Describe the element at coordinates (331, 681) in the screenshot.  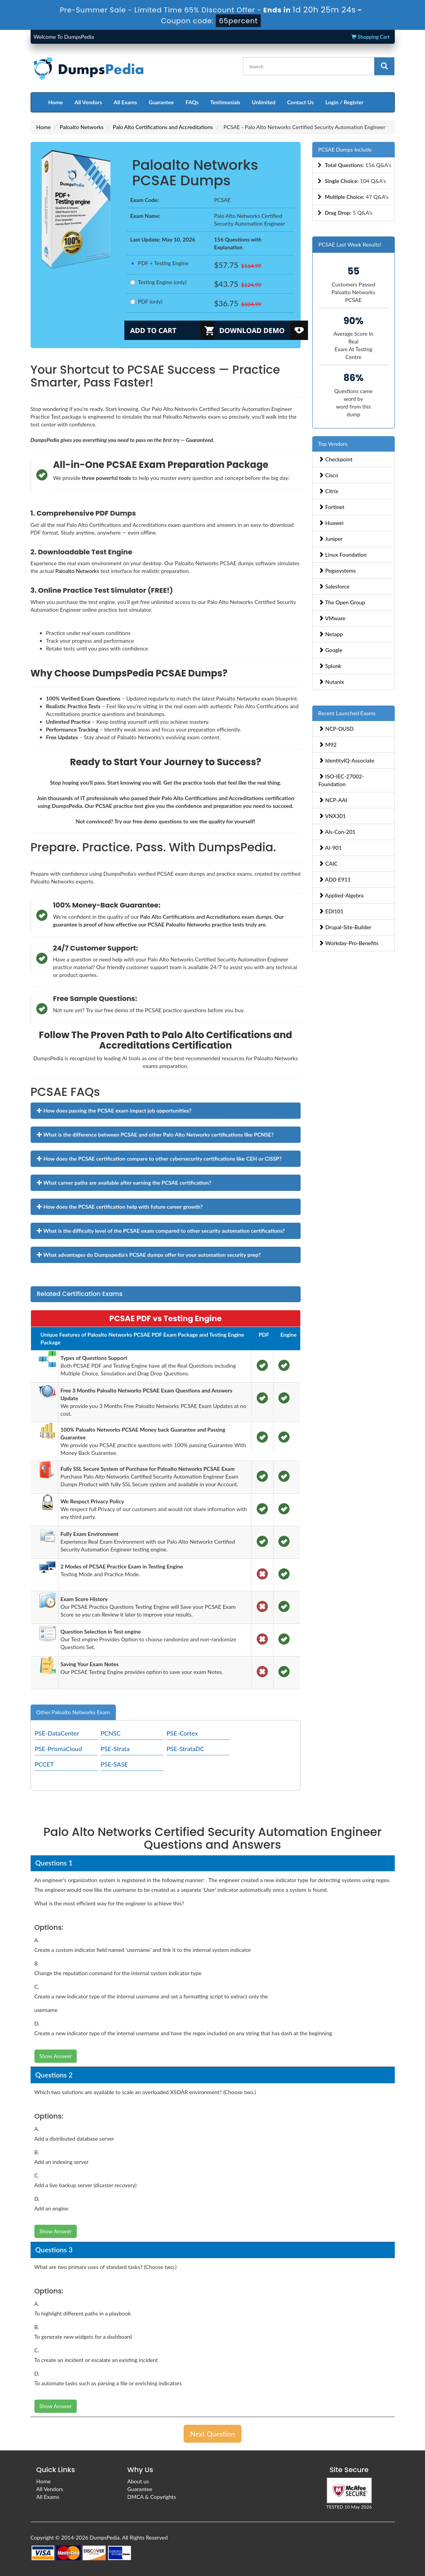
I see `Nutanix` at that location.